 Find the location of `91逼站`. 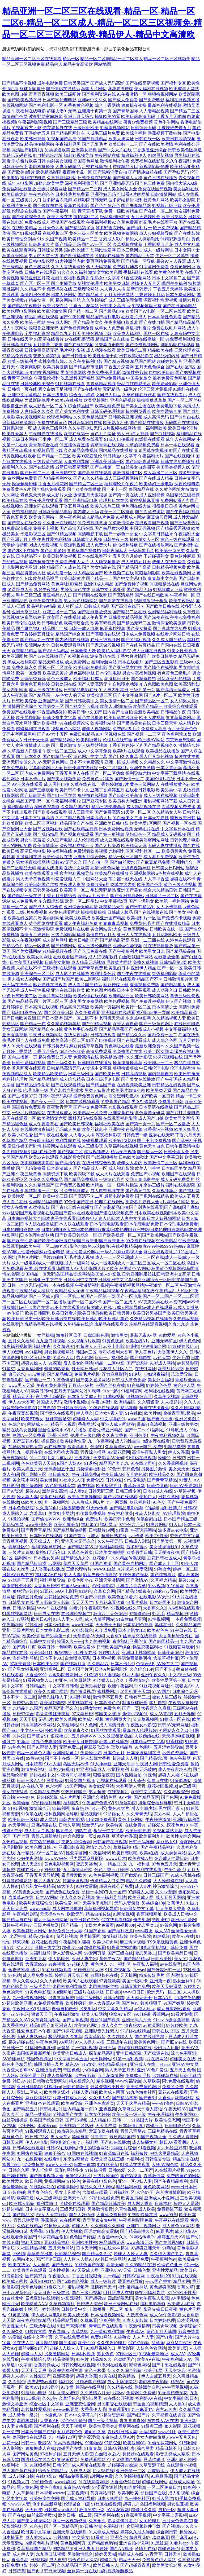

91逼站 is located at coordinates (43, 2008).